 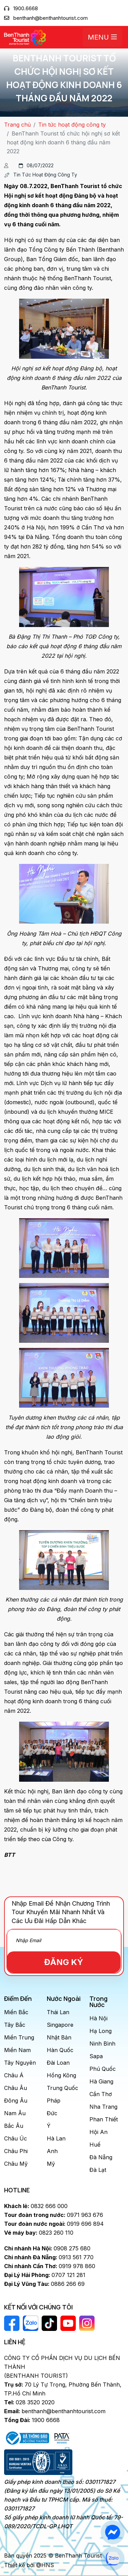 What do you see at coordinates (53, 2214) in the screenshot?
I see `0971 963 676` at bounding box center [53, 2214].